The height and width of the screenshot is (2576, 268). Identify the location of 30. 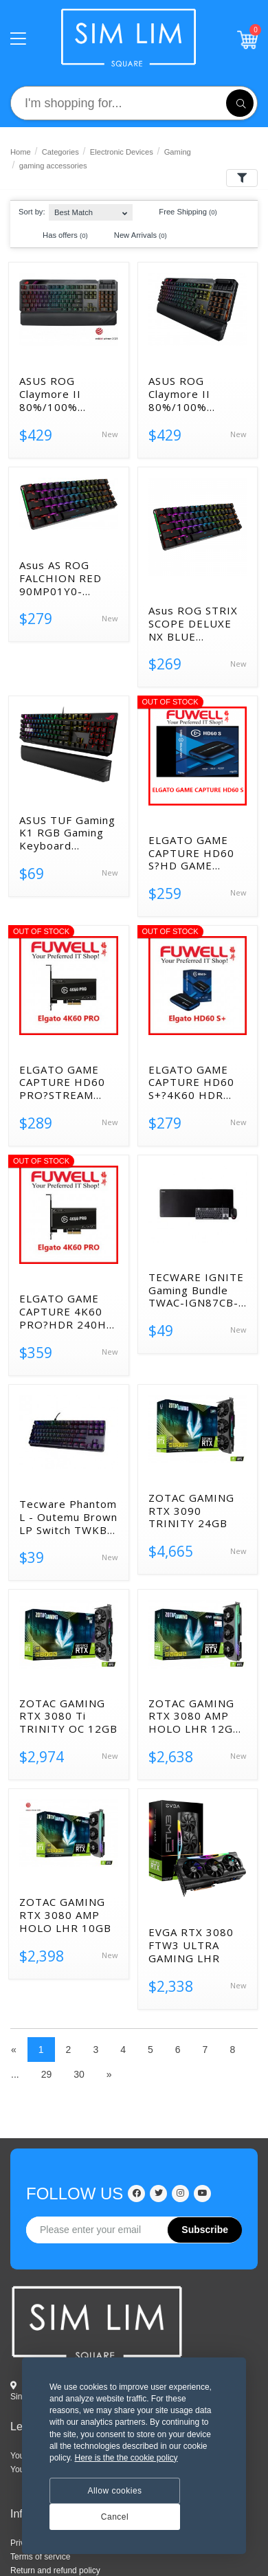
(79, 2074).